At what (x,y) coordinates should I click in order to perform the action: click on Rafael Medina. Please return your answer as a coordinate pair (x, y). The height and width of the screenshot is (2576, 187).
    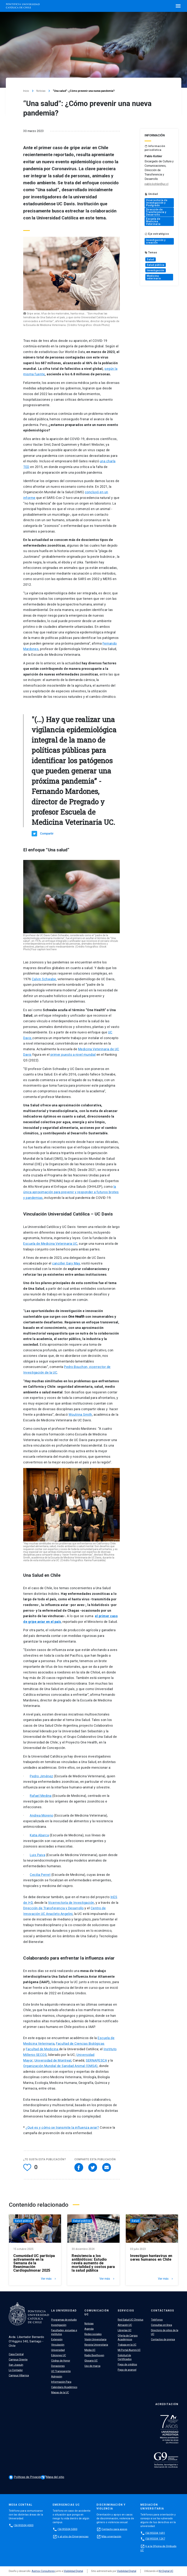
    Looking at the image, I should click on (41, 1796).